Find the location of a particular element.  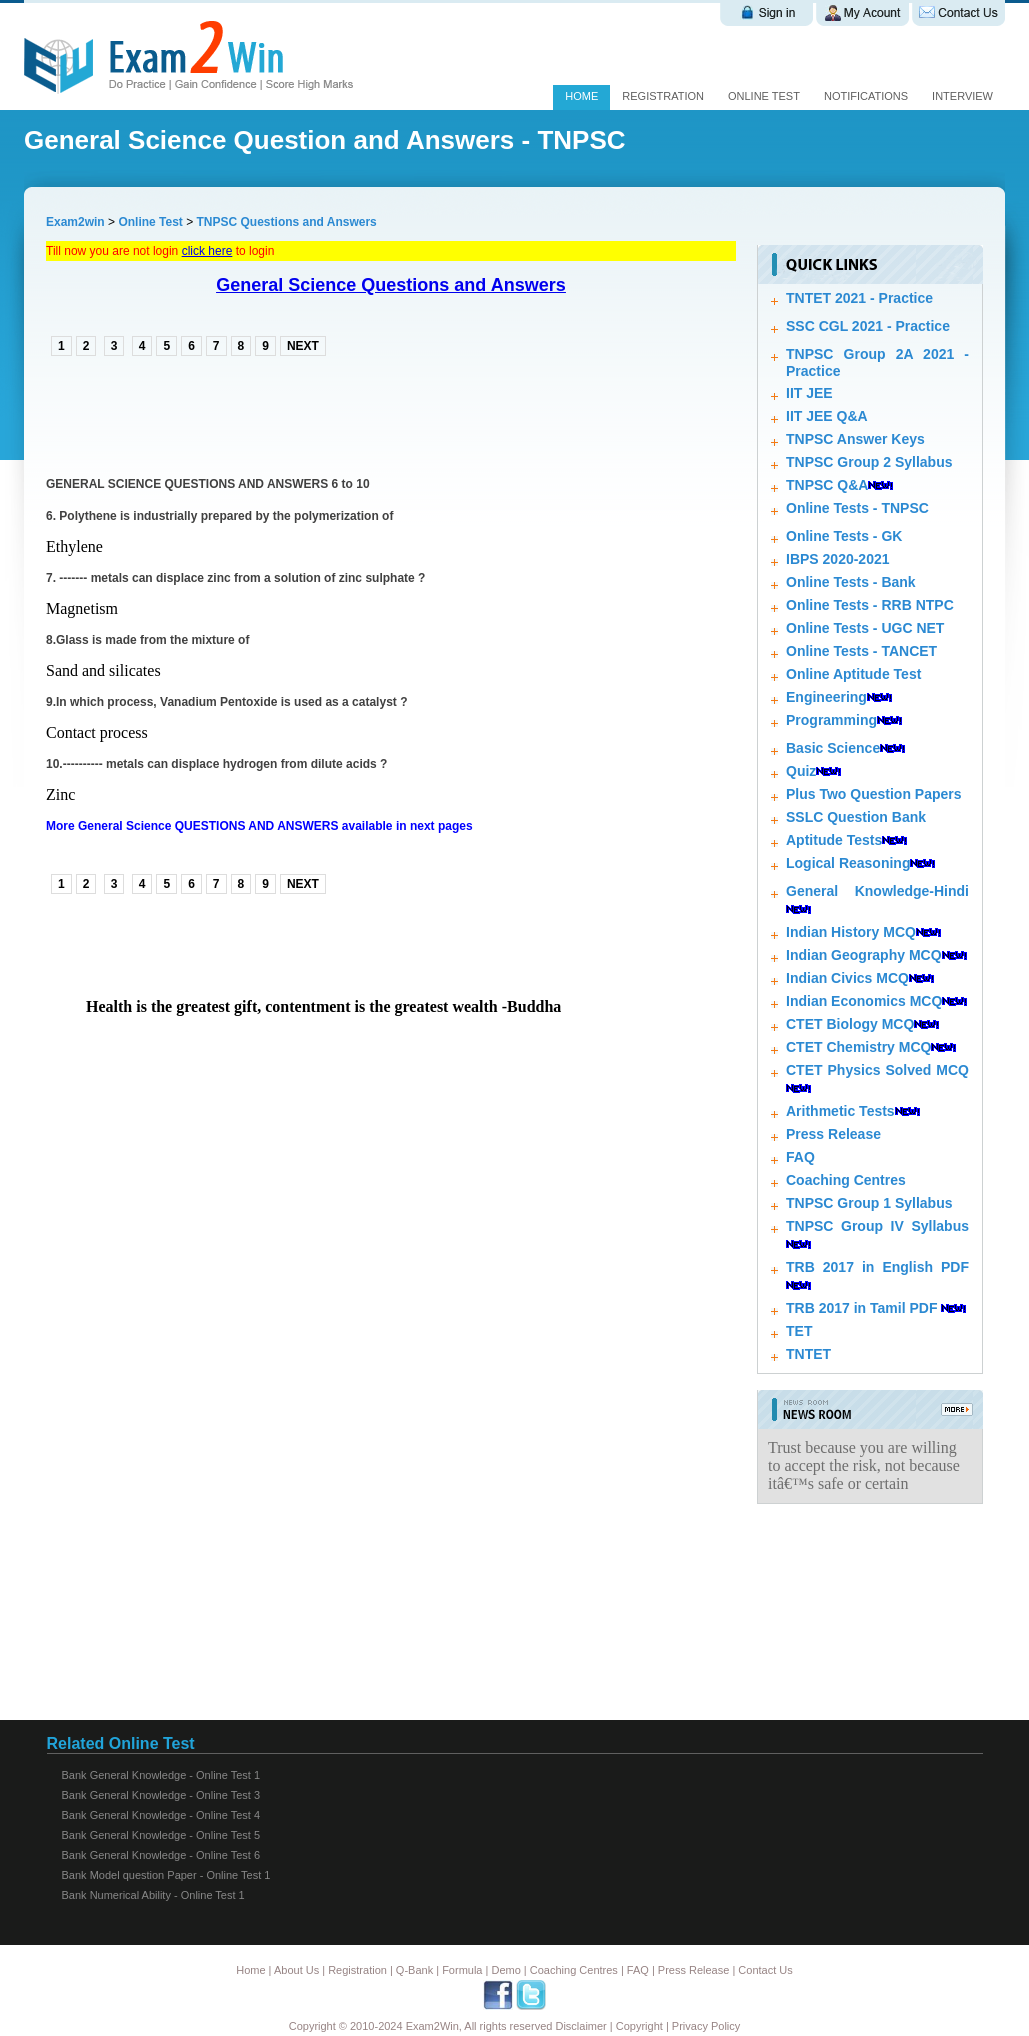

Indian Geography MCQ is located at coordinates (864, 955).